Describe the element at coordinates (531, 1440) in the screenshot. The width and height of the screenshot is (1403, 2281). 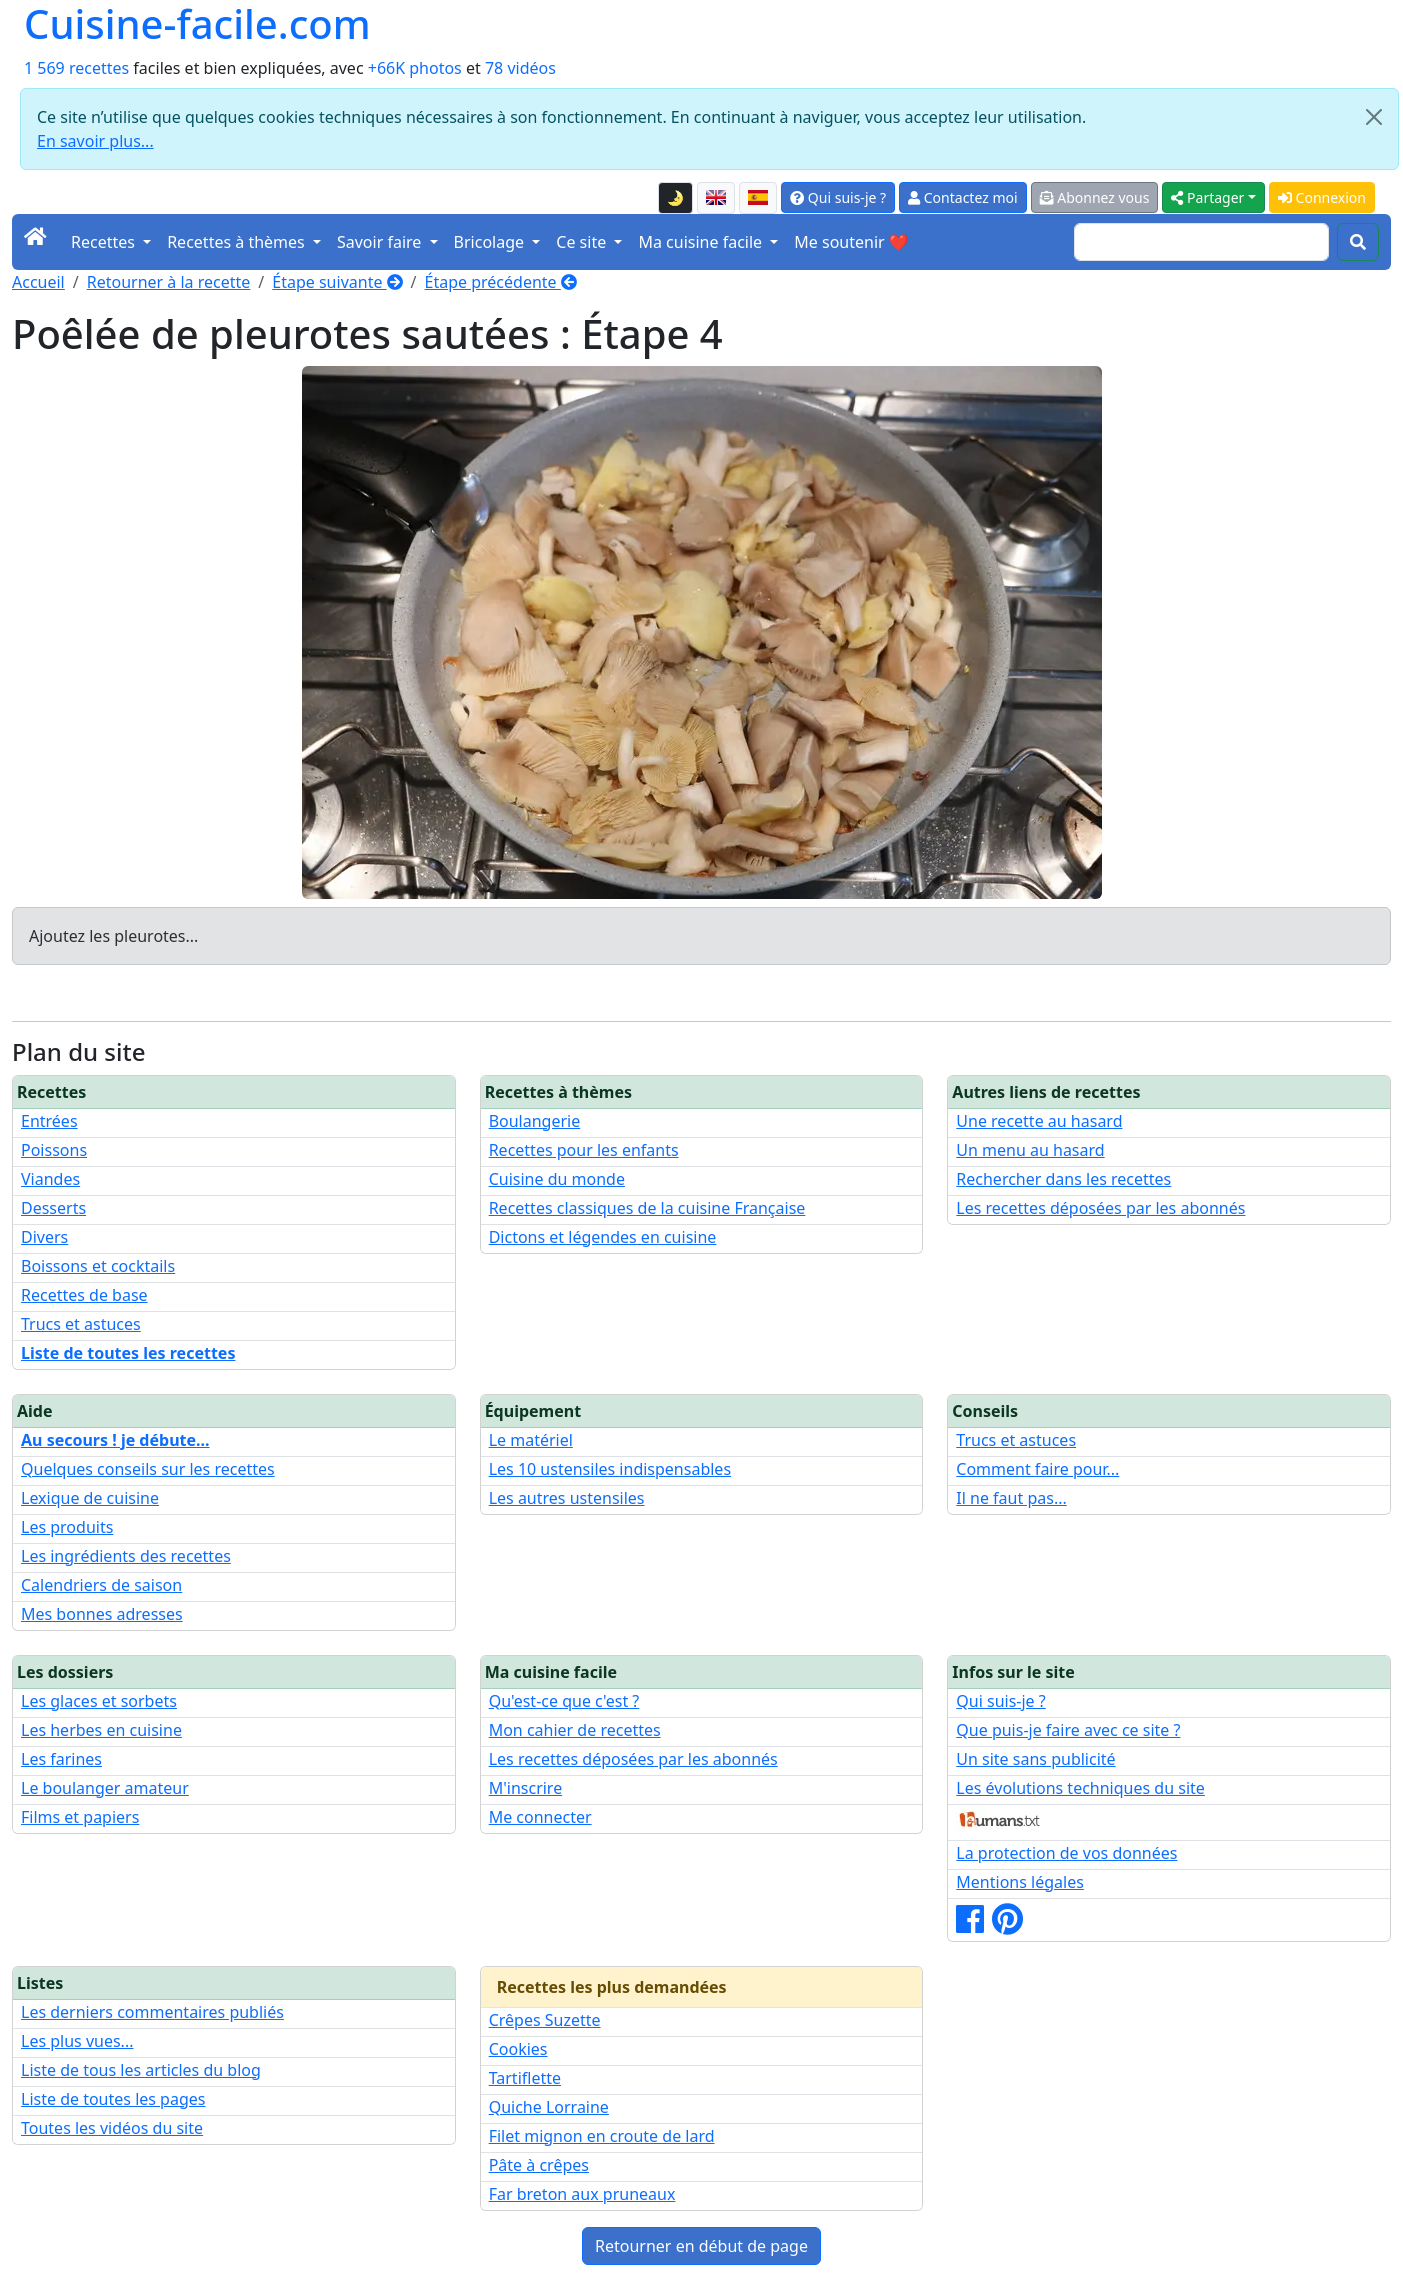
I see `Le matériel` at that location.